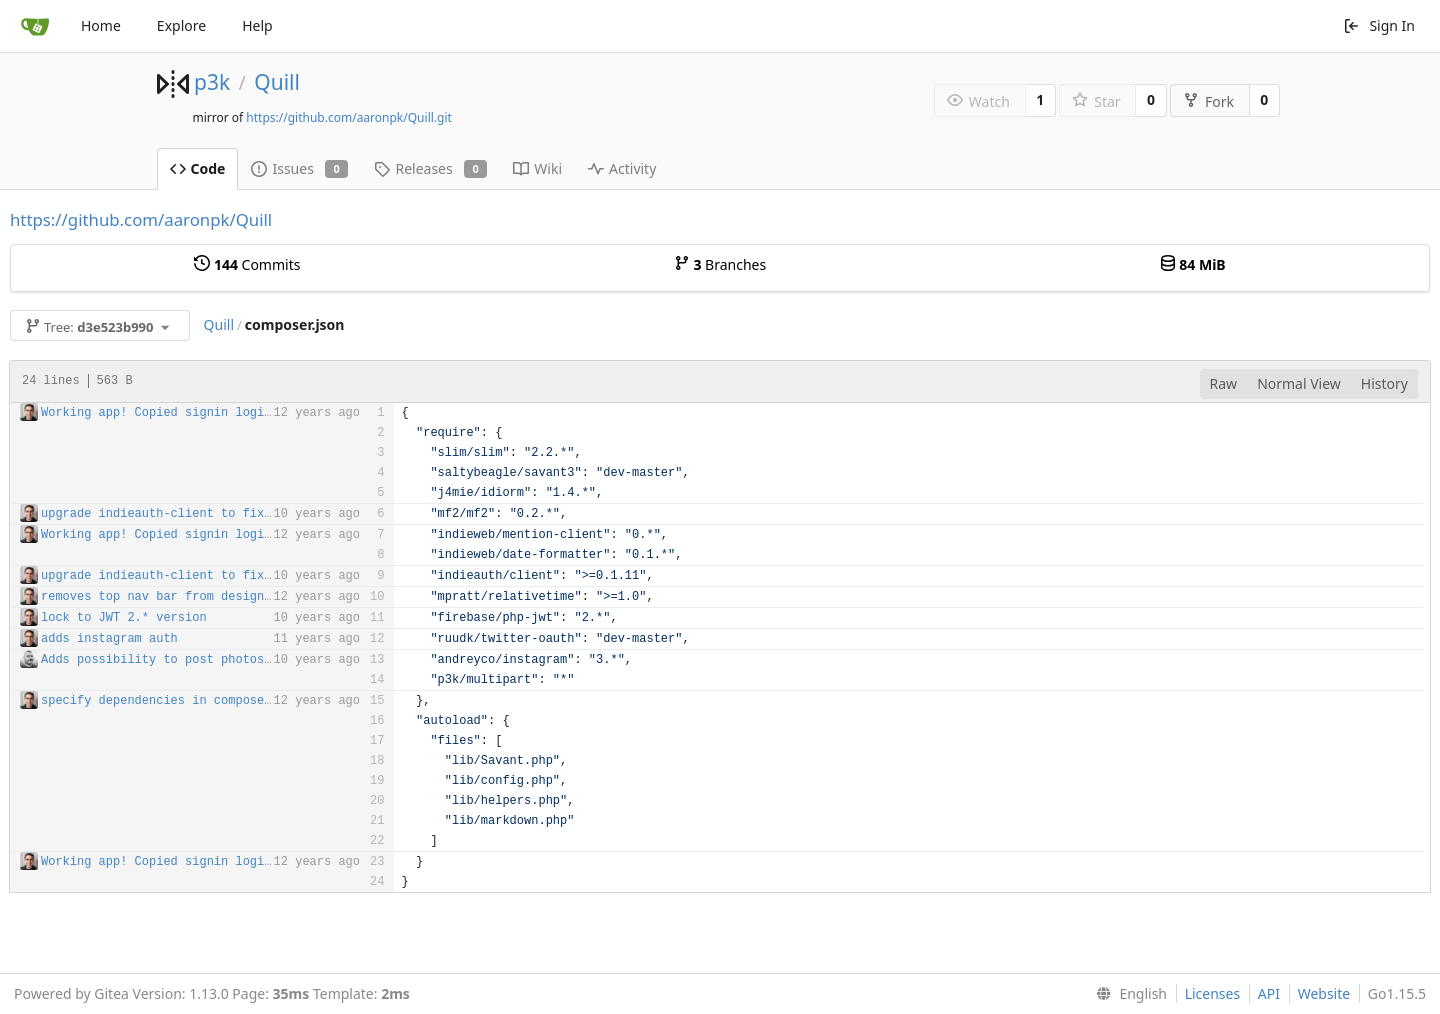  What do you see at coordinates (1269, 993) in the screenshot?
I see `API` at bounding box center [1269, 993].